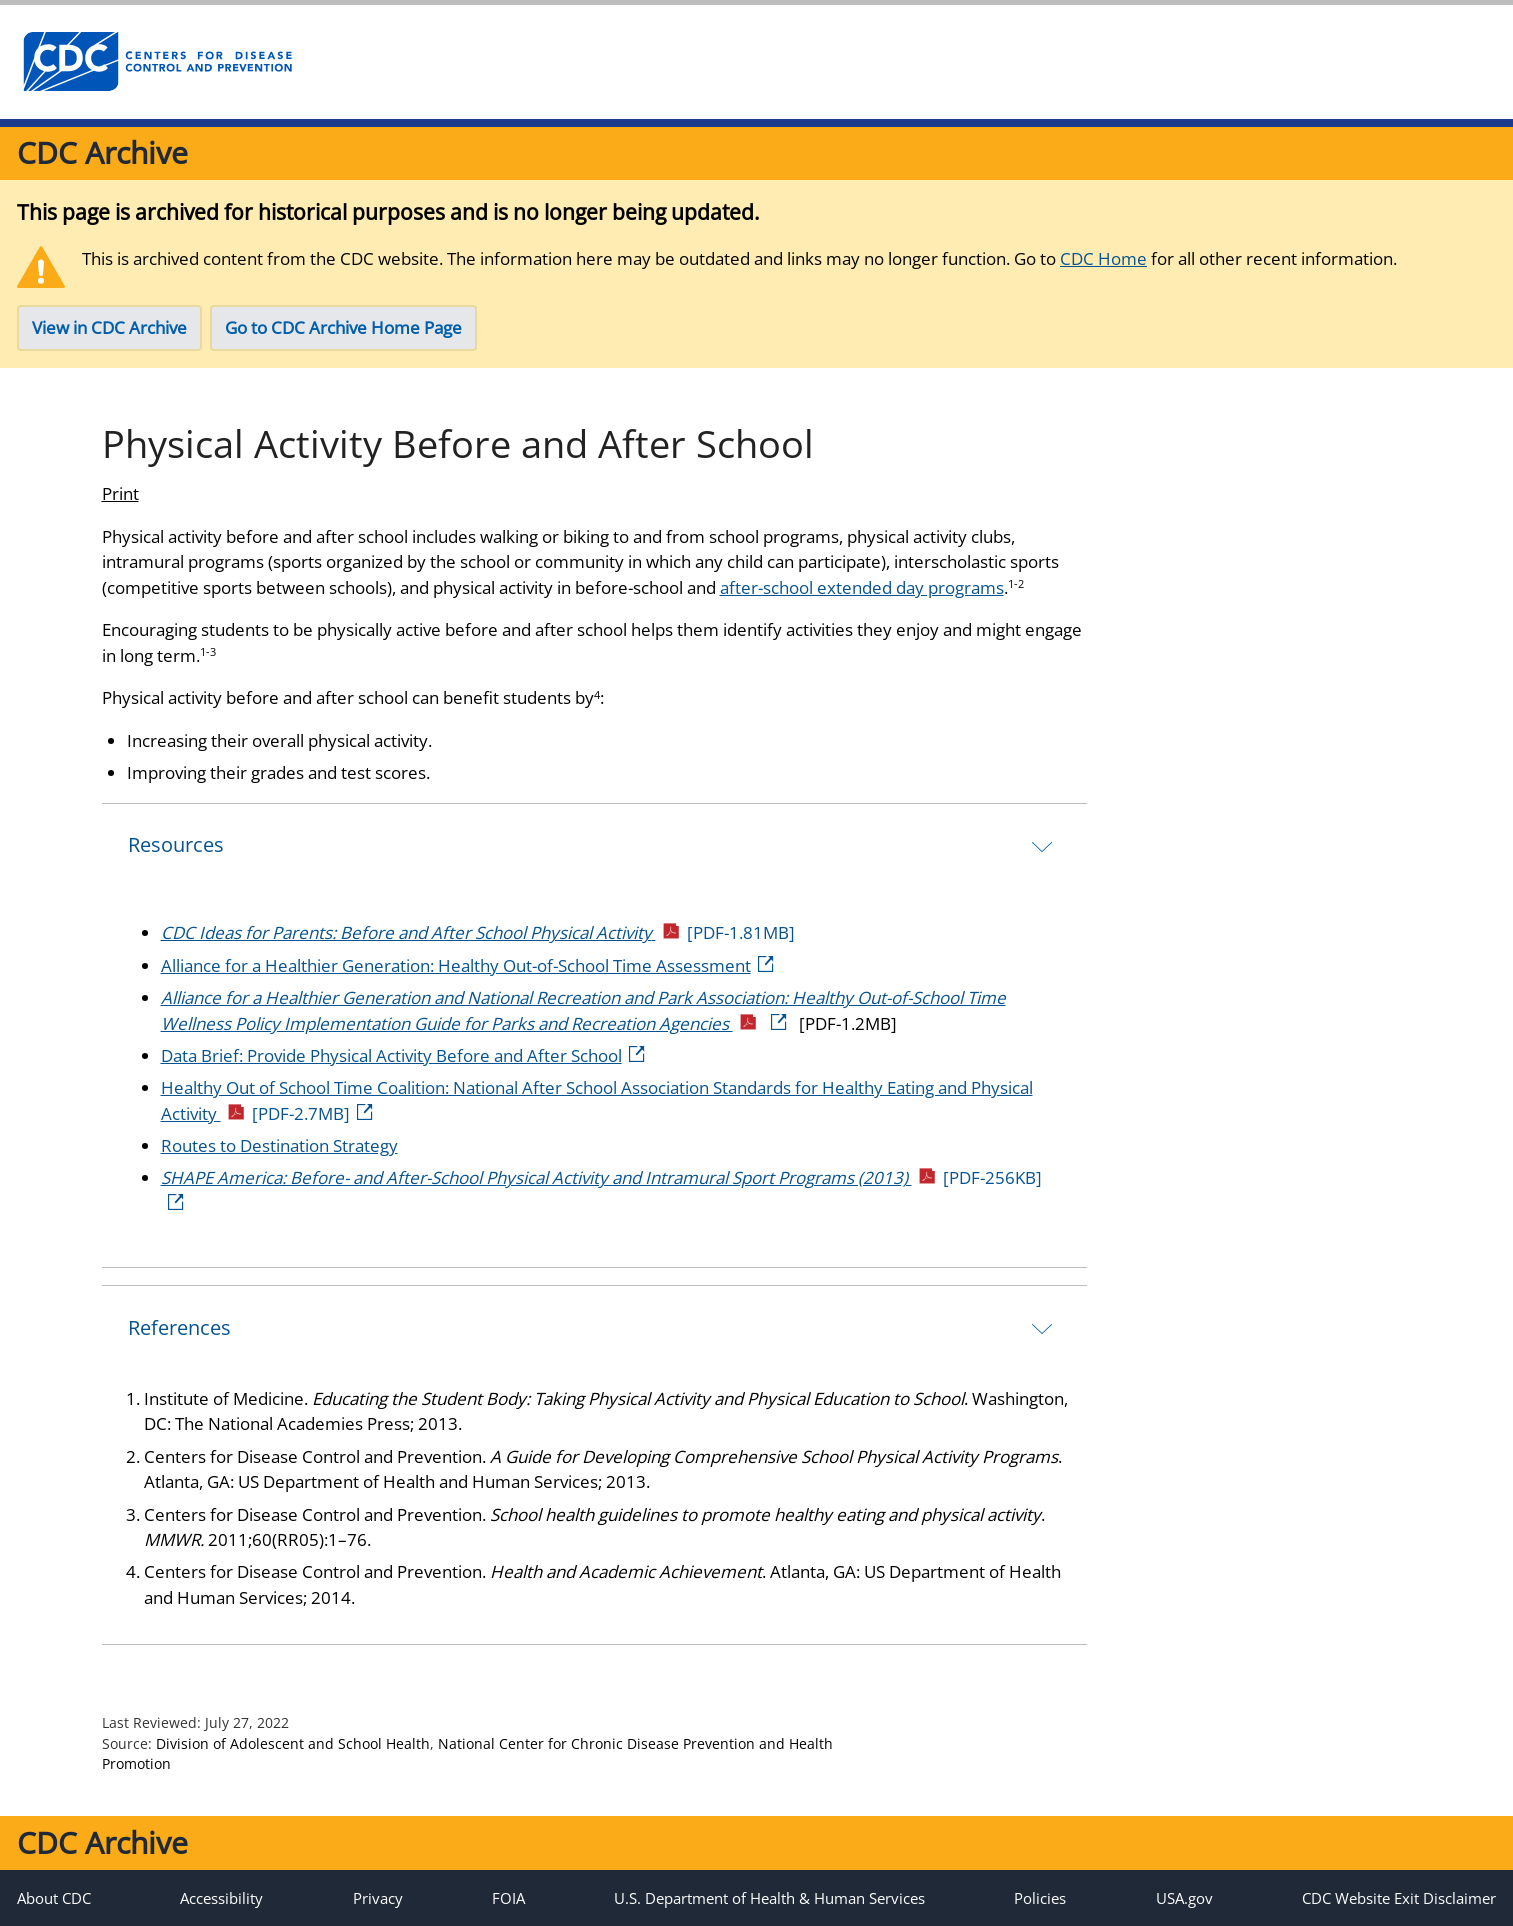  I want to click on CDC Archive, so click(102, 152).